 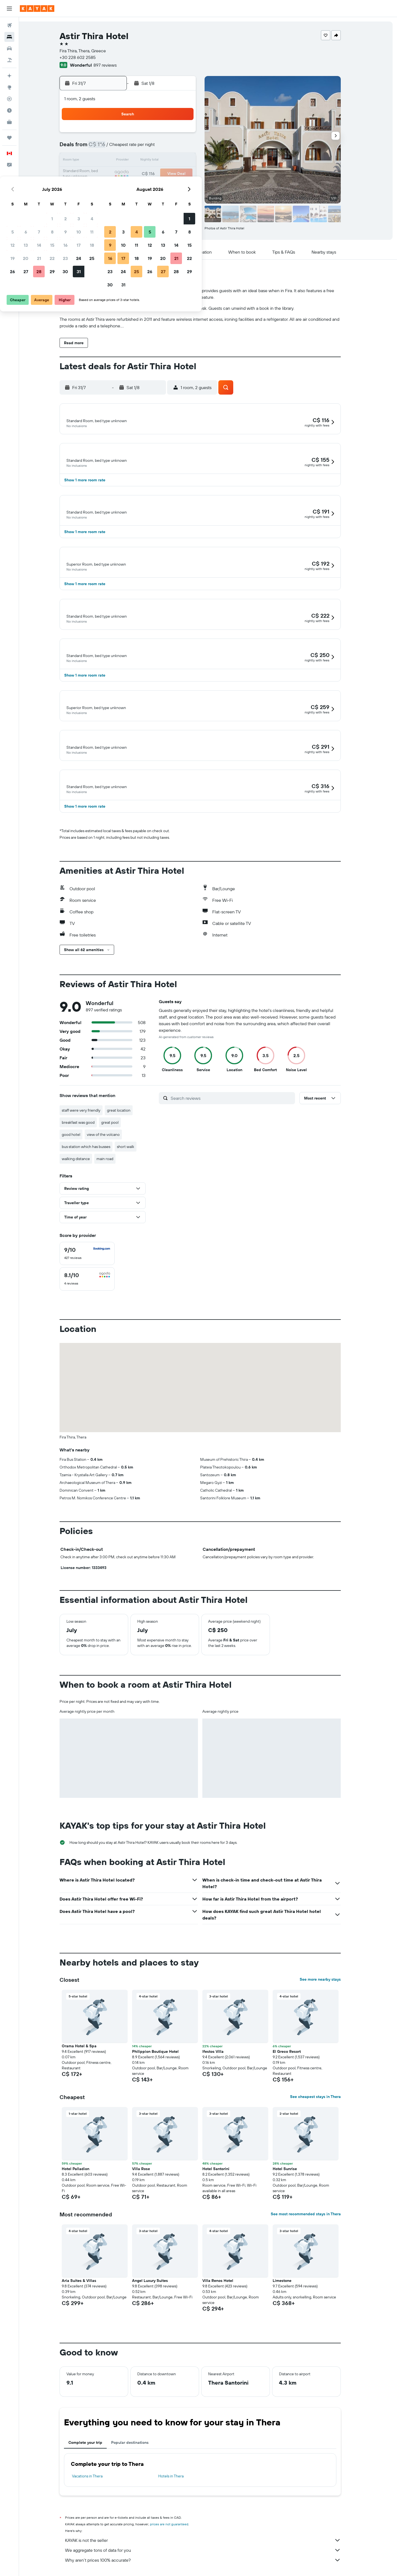 I want to click on [Go to the kayak homepage], so click(x=37, y=8).